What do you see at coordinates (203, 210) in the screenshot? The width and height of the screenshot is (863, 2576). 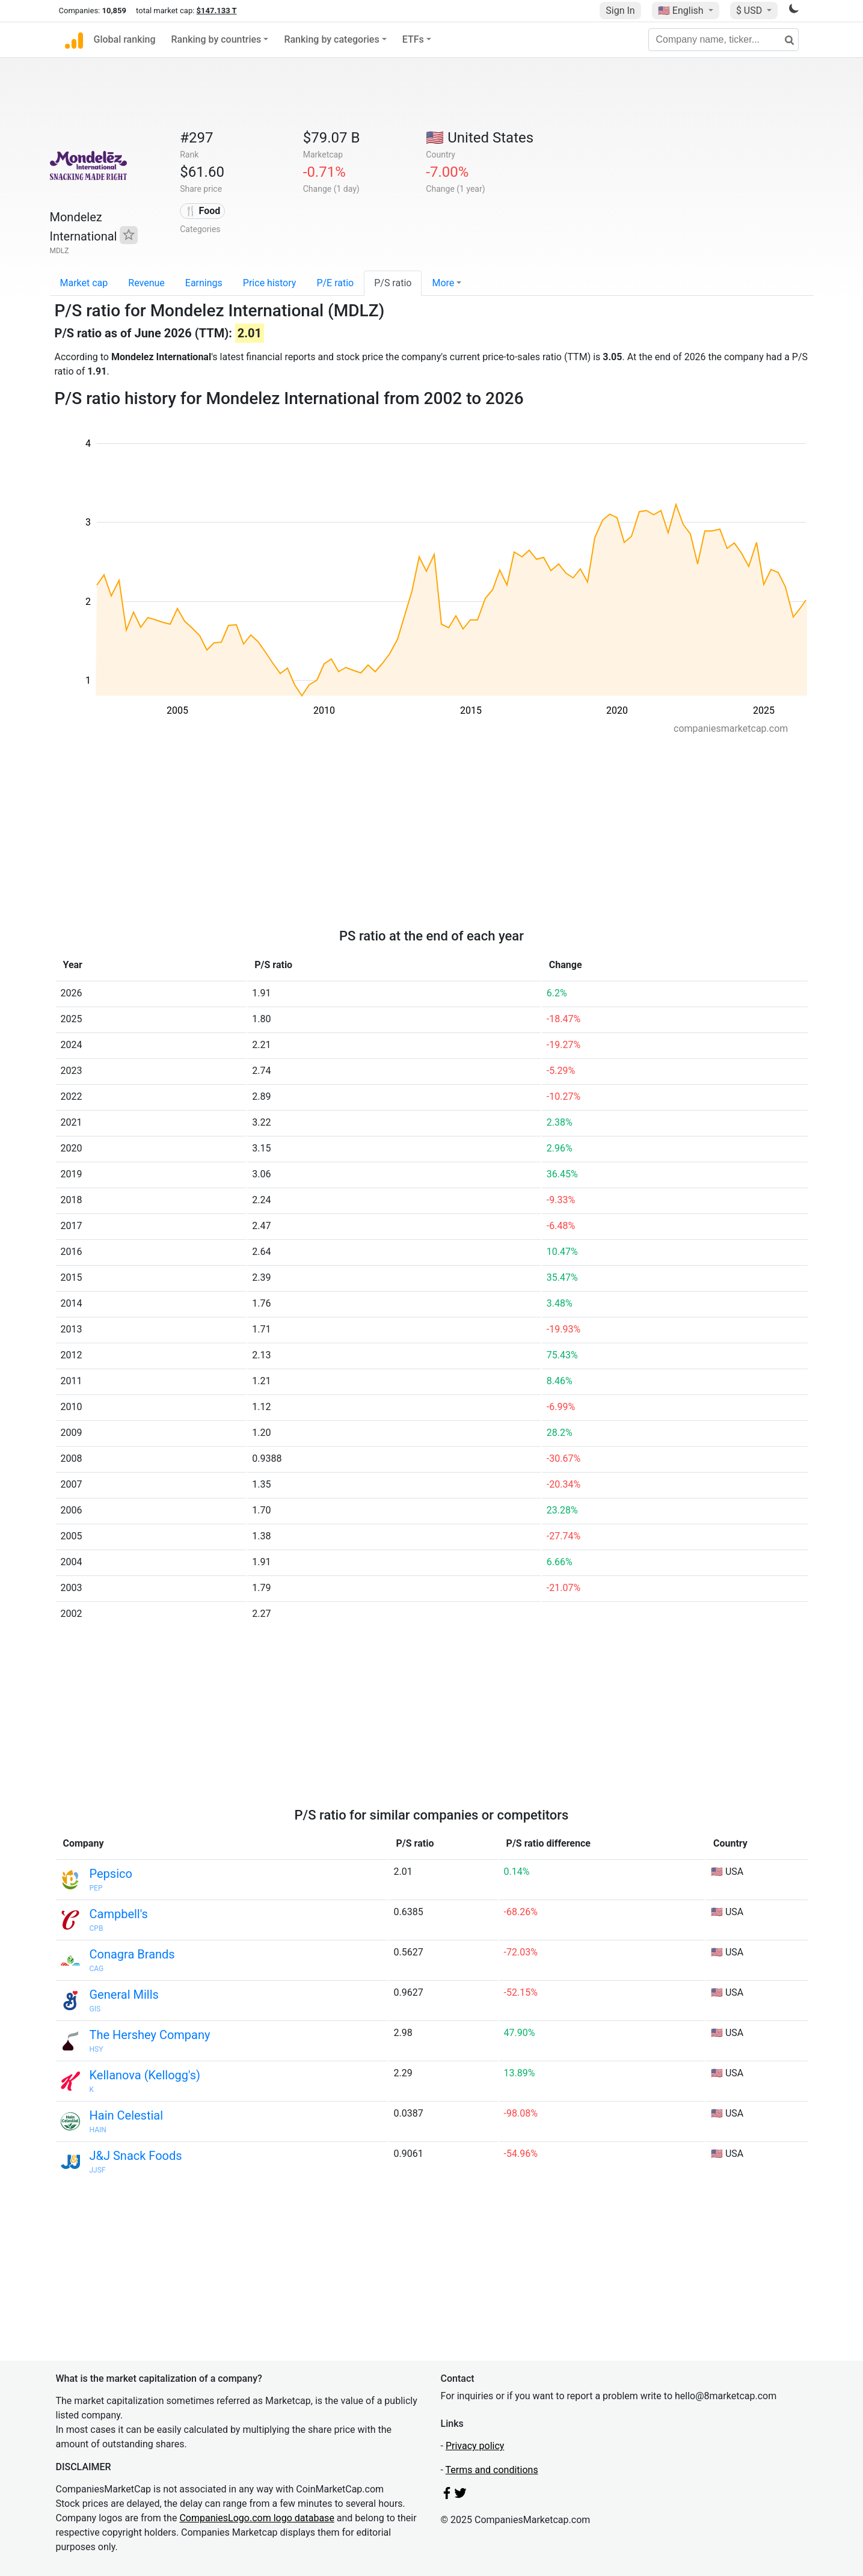 I see `🍴 Food` at bounding box center [203, 210].